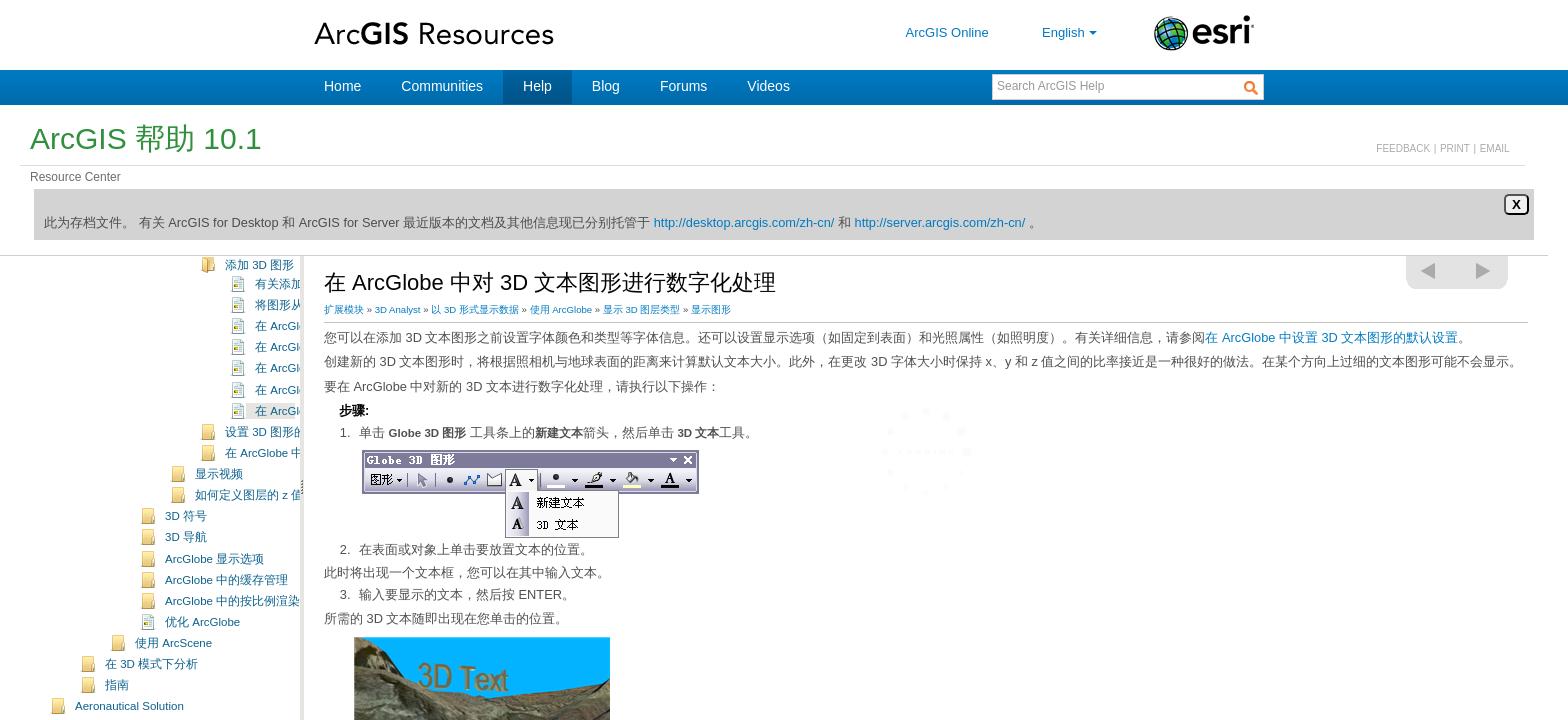 The height and width of the screenshot is (720, 1568). What do you see at coordinates (442, 86) in the screenshot?
I see `Communities` at bounding box center [442, 86].